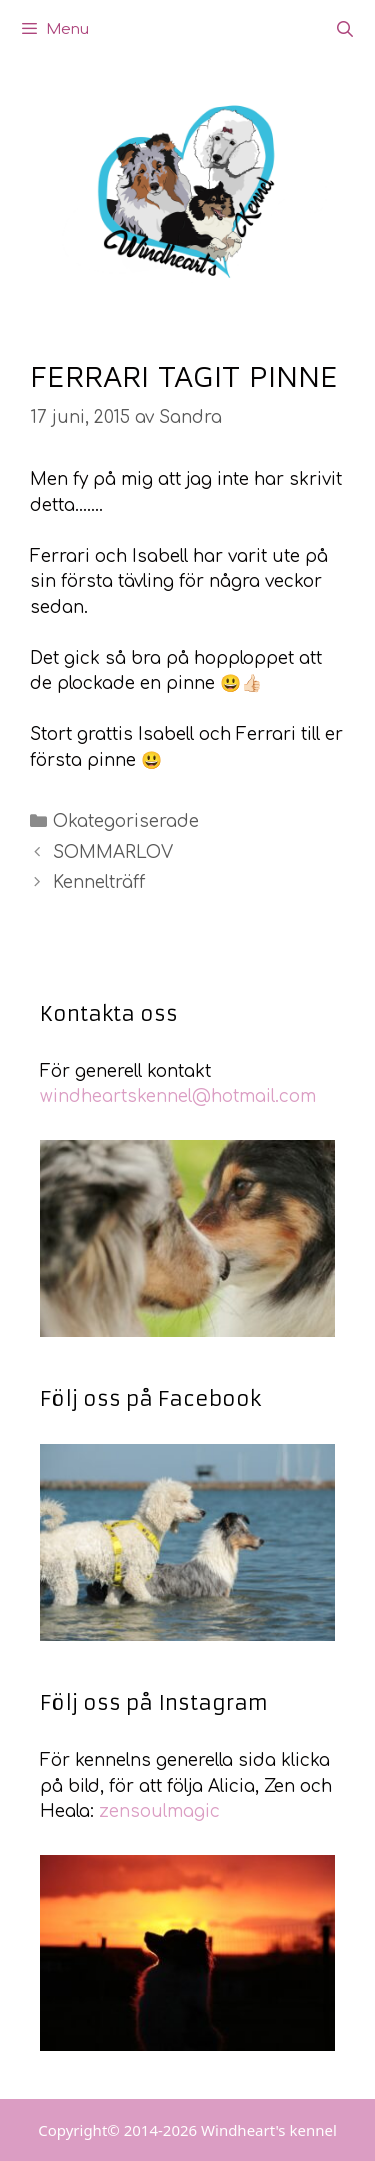  What do you see at coordinates (99, 882) in the screenshot?
I see `Kennelträff` at bounding box center [99, 882].